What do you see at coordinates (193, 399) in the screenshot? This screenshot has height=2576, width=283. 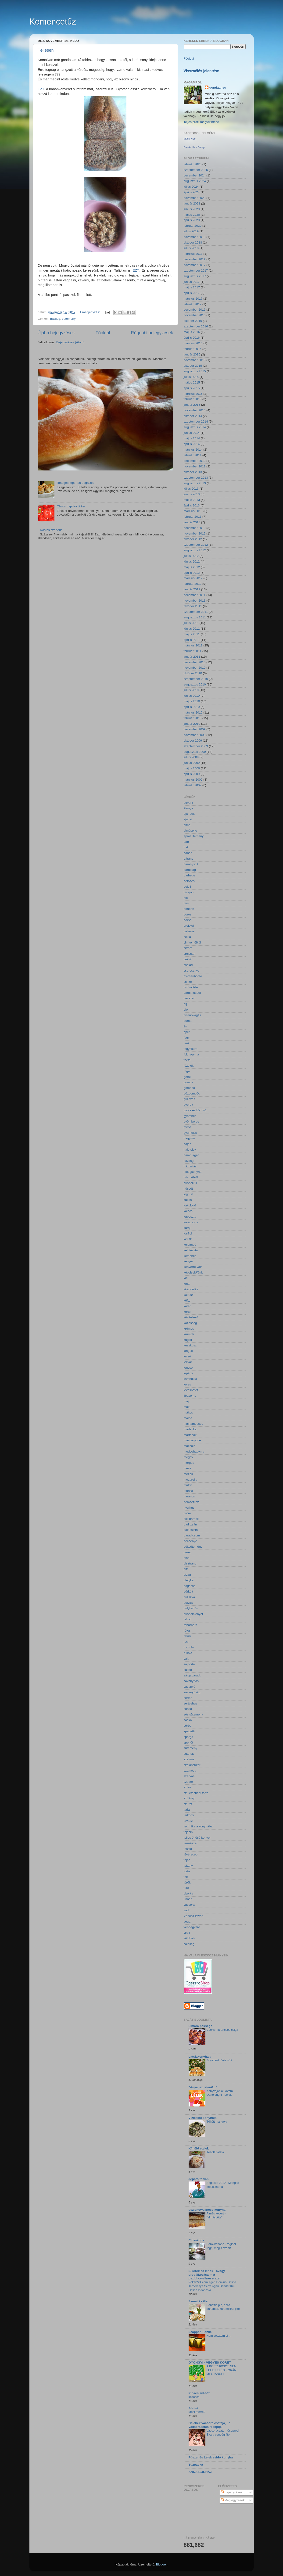 I see `február 2015` at bounding box center [193, 399].